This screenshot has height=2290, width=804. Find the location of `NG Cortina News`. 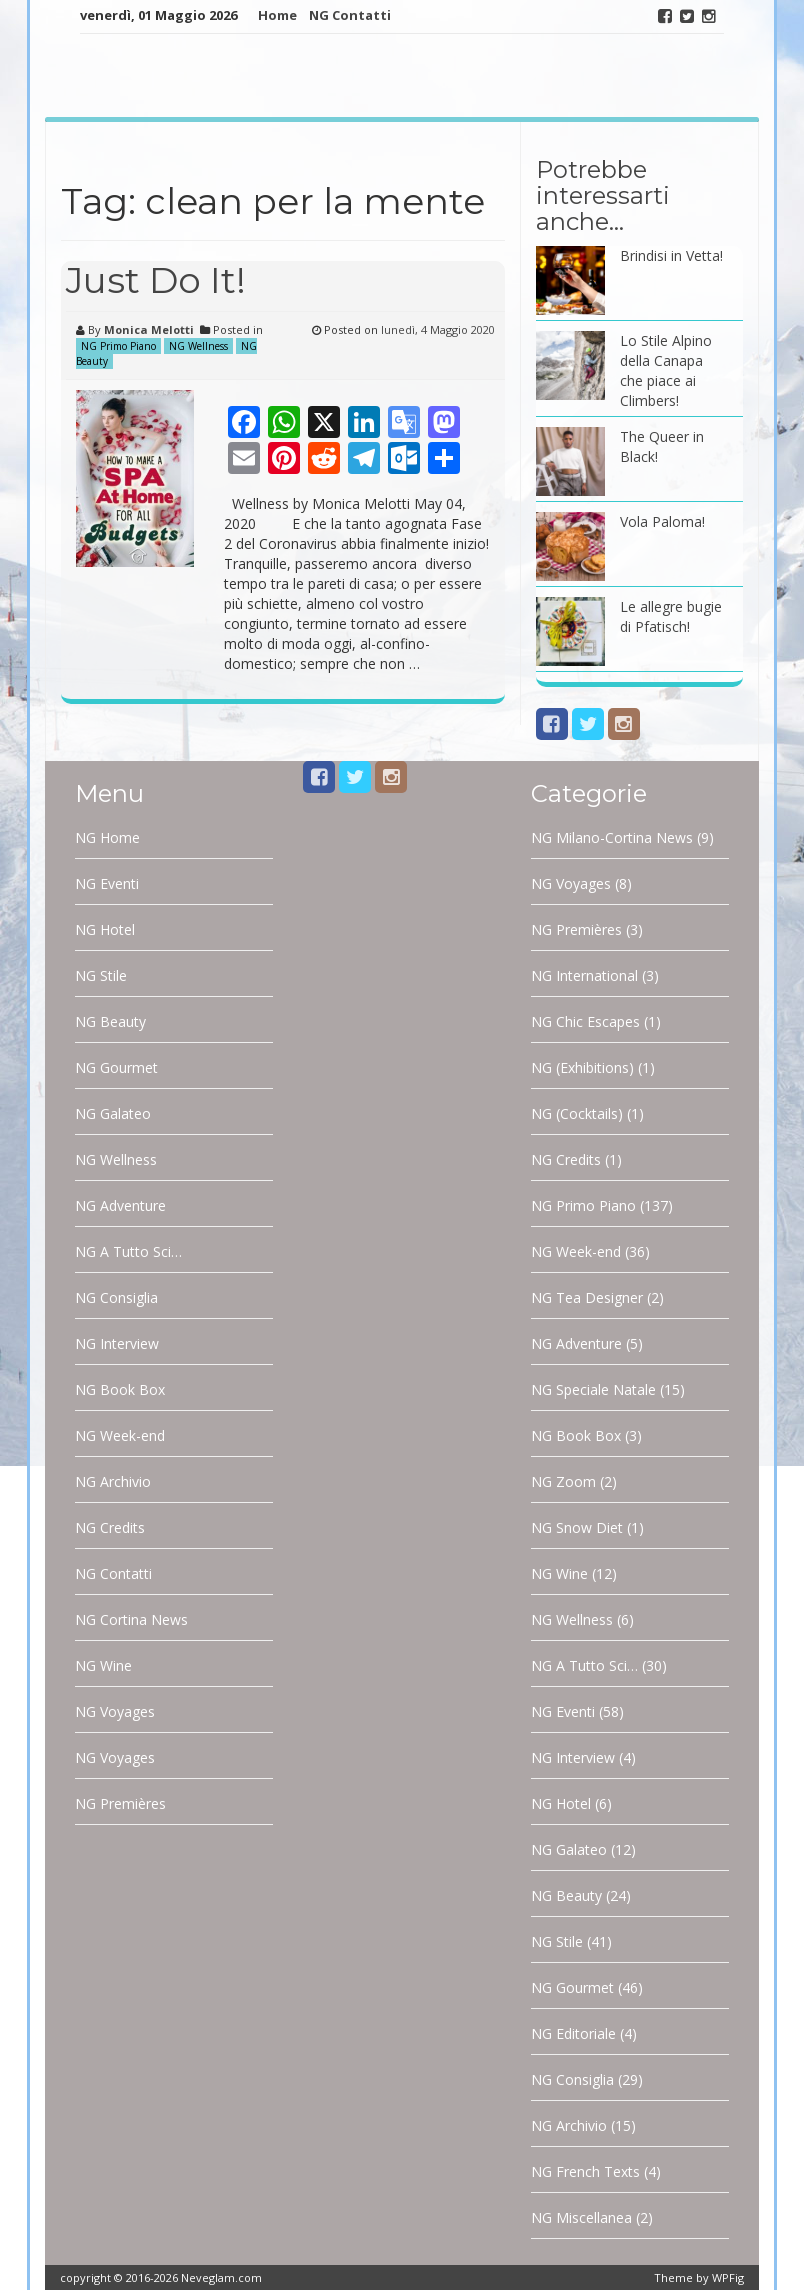

NG Cortina News is located at coordinates (131, 1619).